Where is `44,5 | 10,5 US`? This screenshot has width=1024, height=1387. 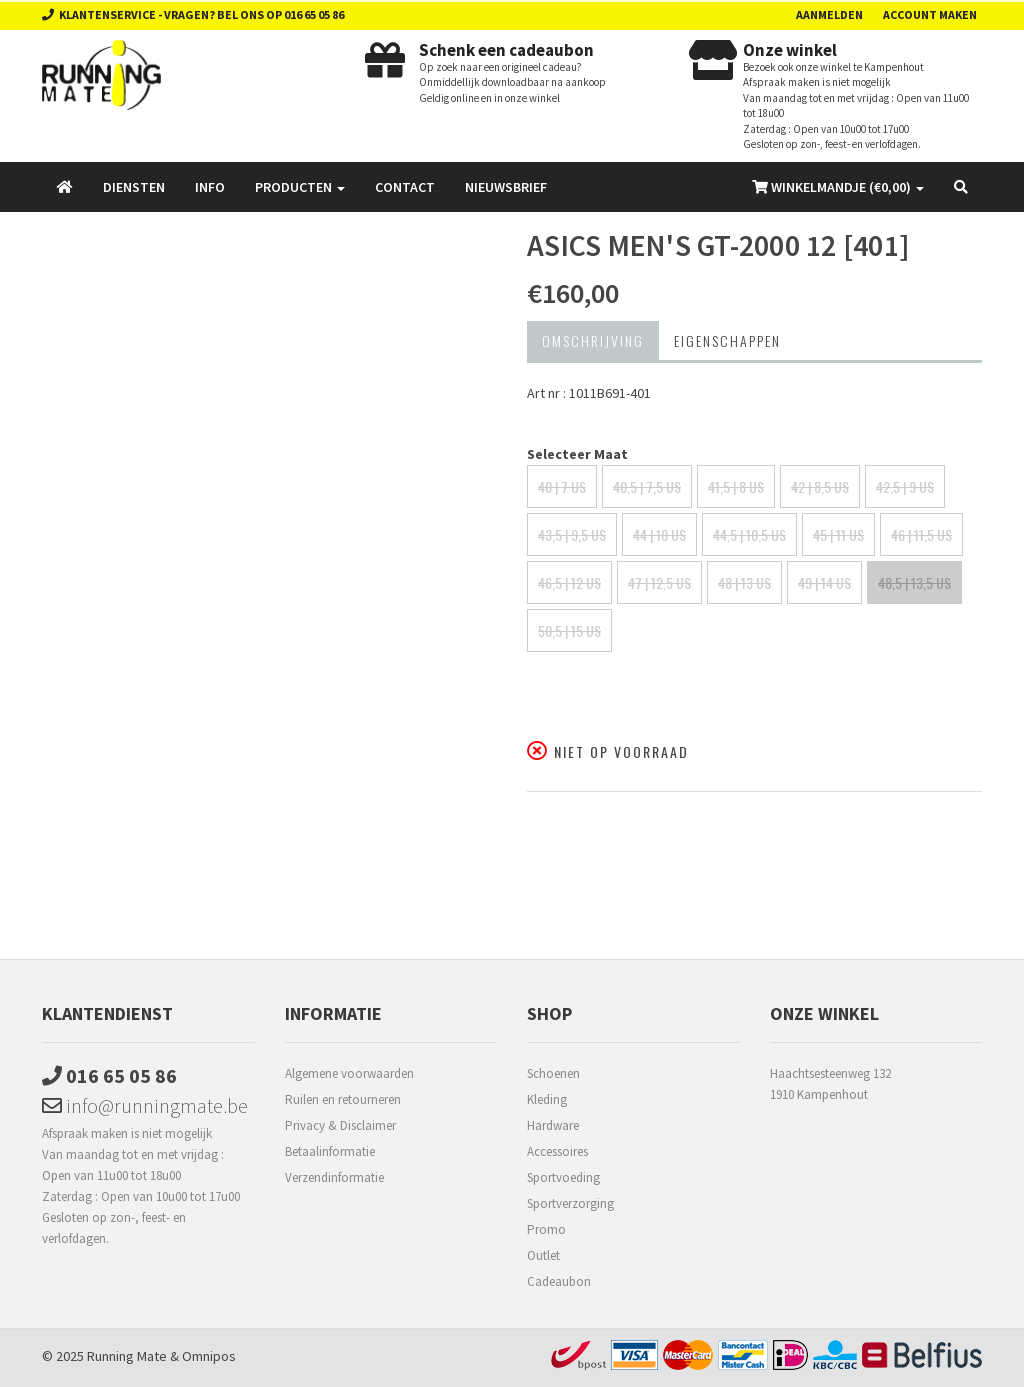
44,5 | 10,5 US is located at coordinates (749, 534).